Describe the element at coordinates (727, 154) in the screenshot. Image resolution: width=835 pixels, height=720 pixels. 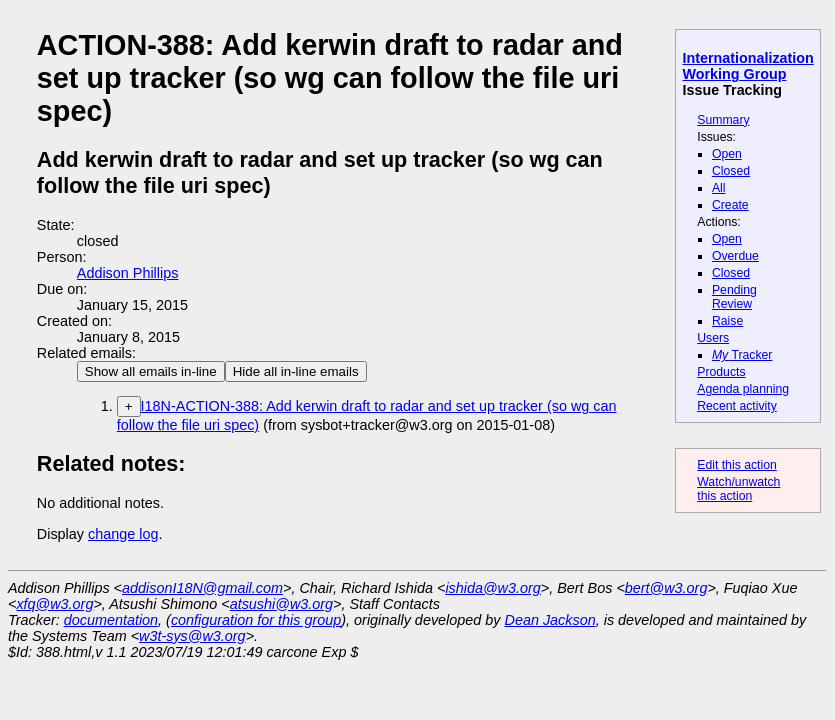
I see `Open` at that location.